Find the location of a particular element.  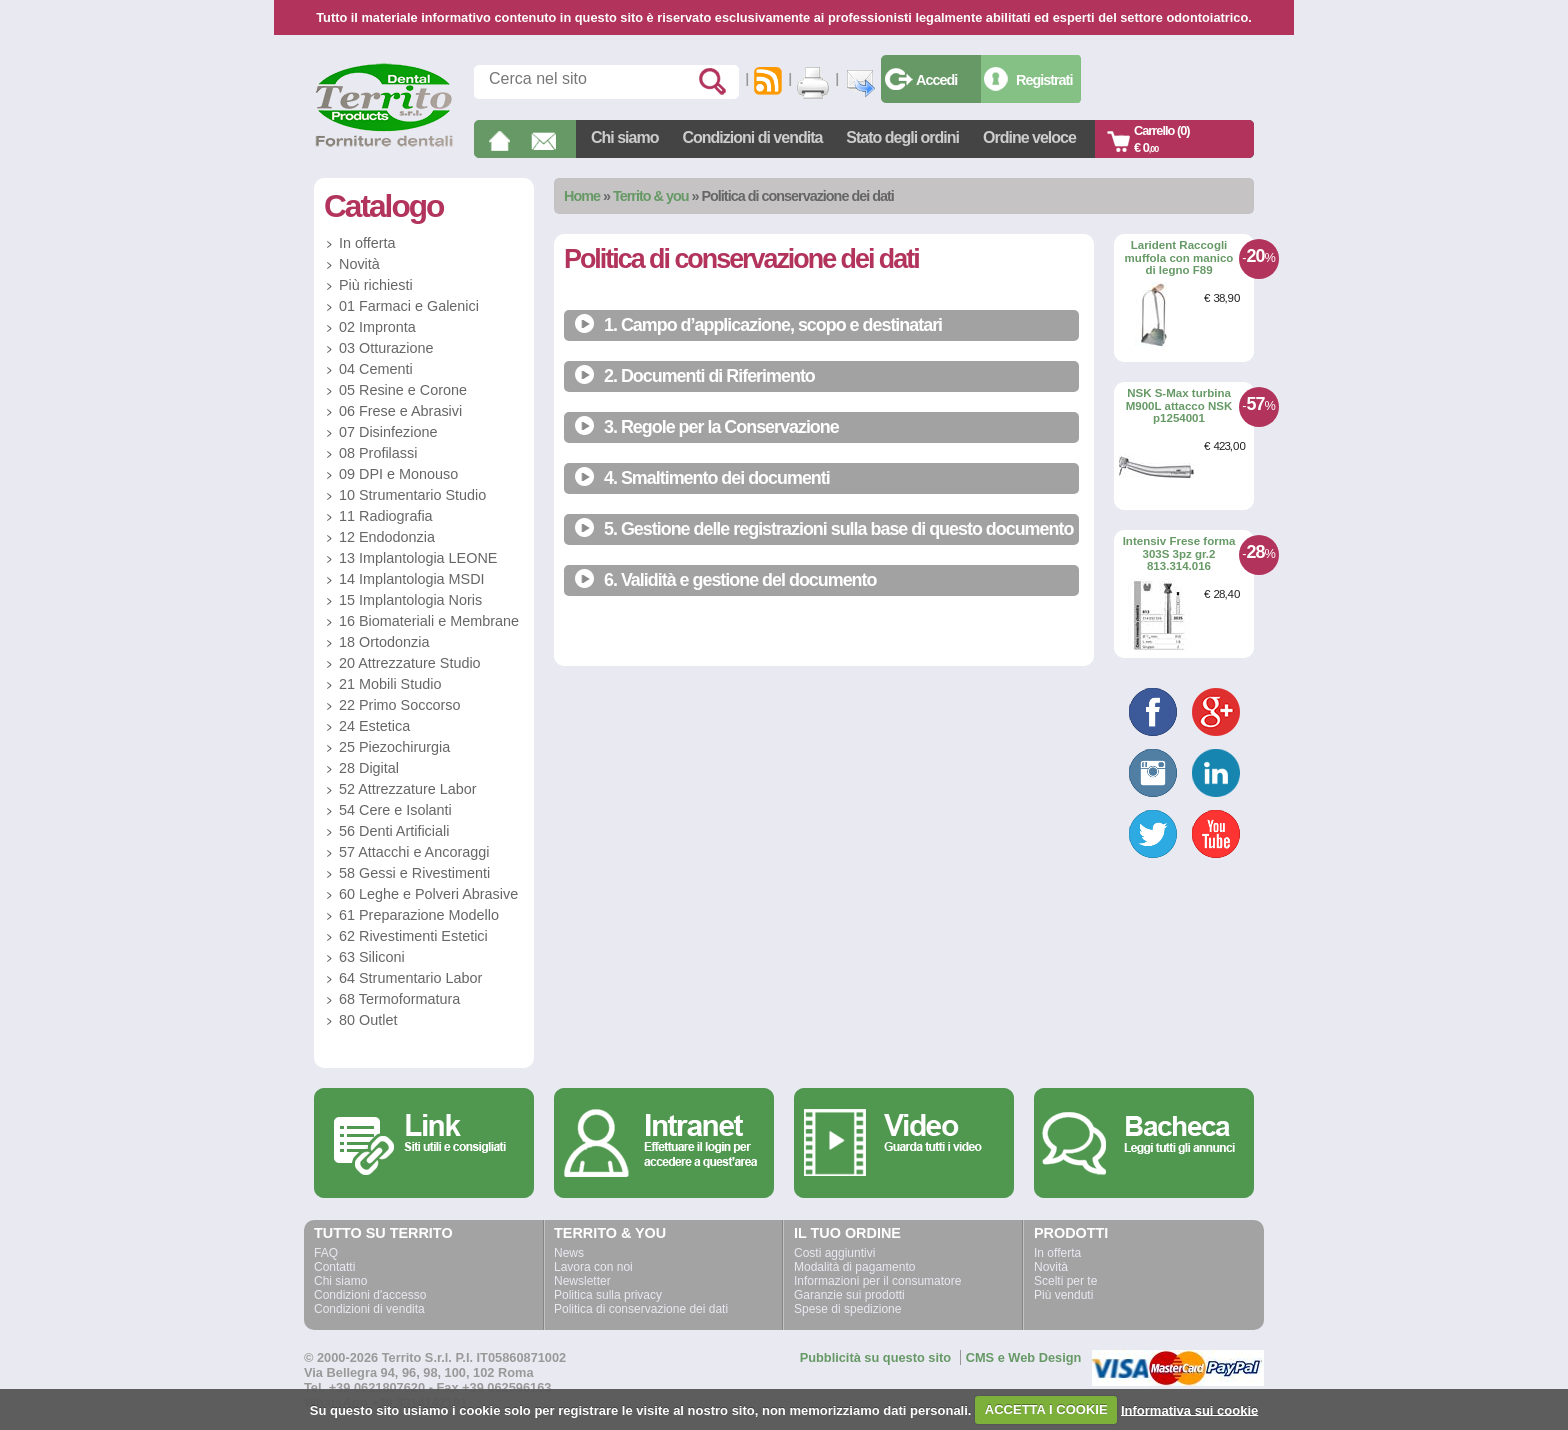

54 Cere e Isolanti is located at coordinates (395, 810).